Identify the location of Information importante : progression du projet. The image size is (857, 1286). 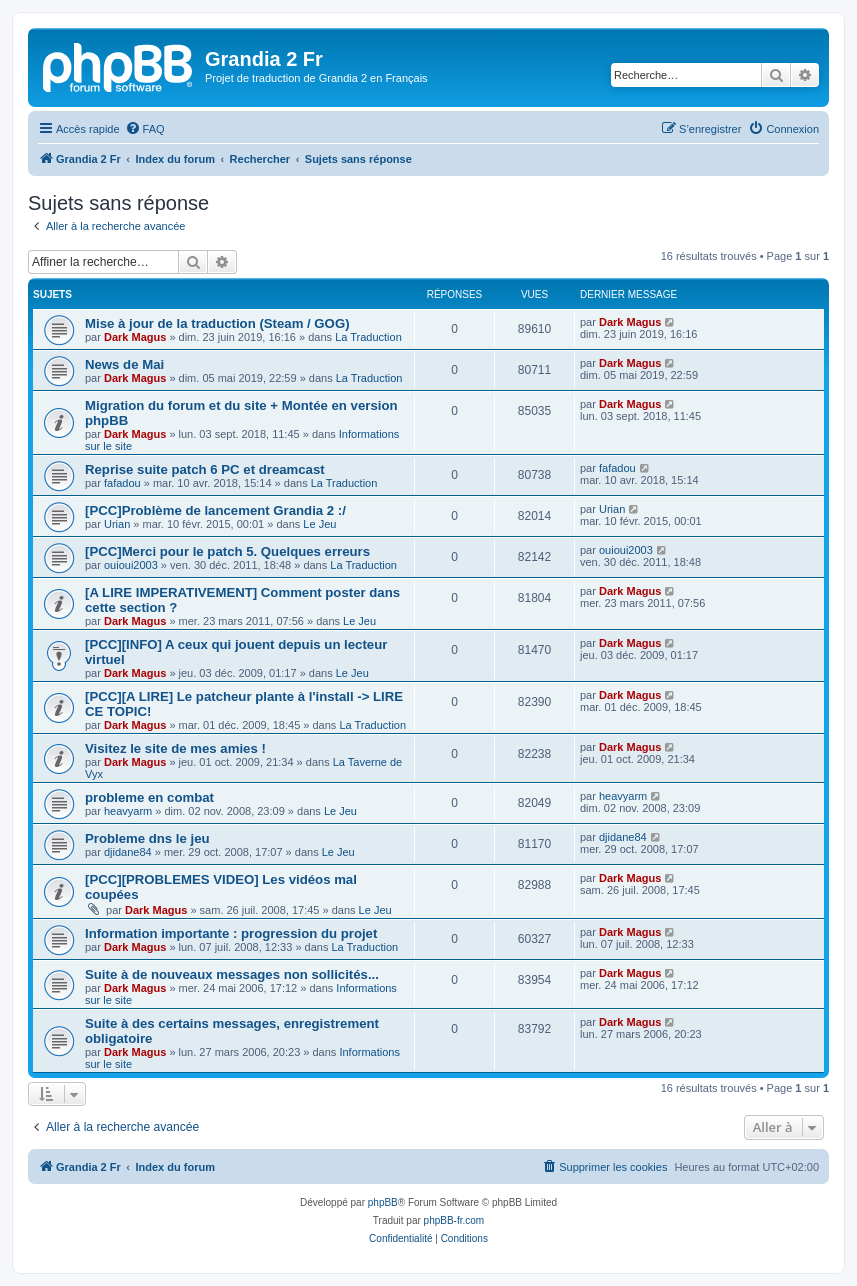
(231, 933).